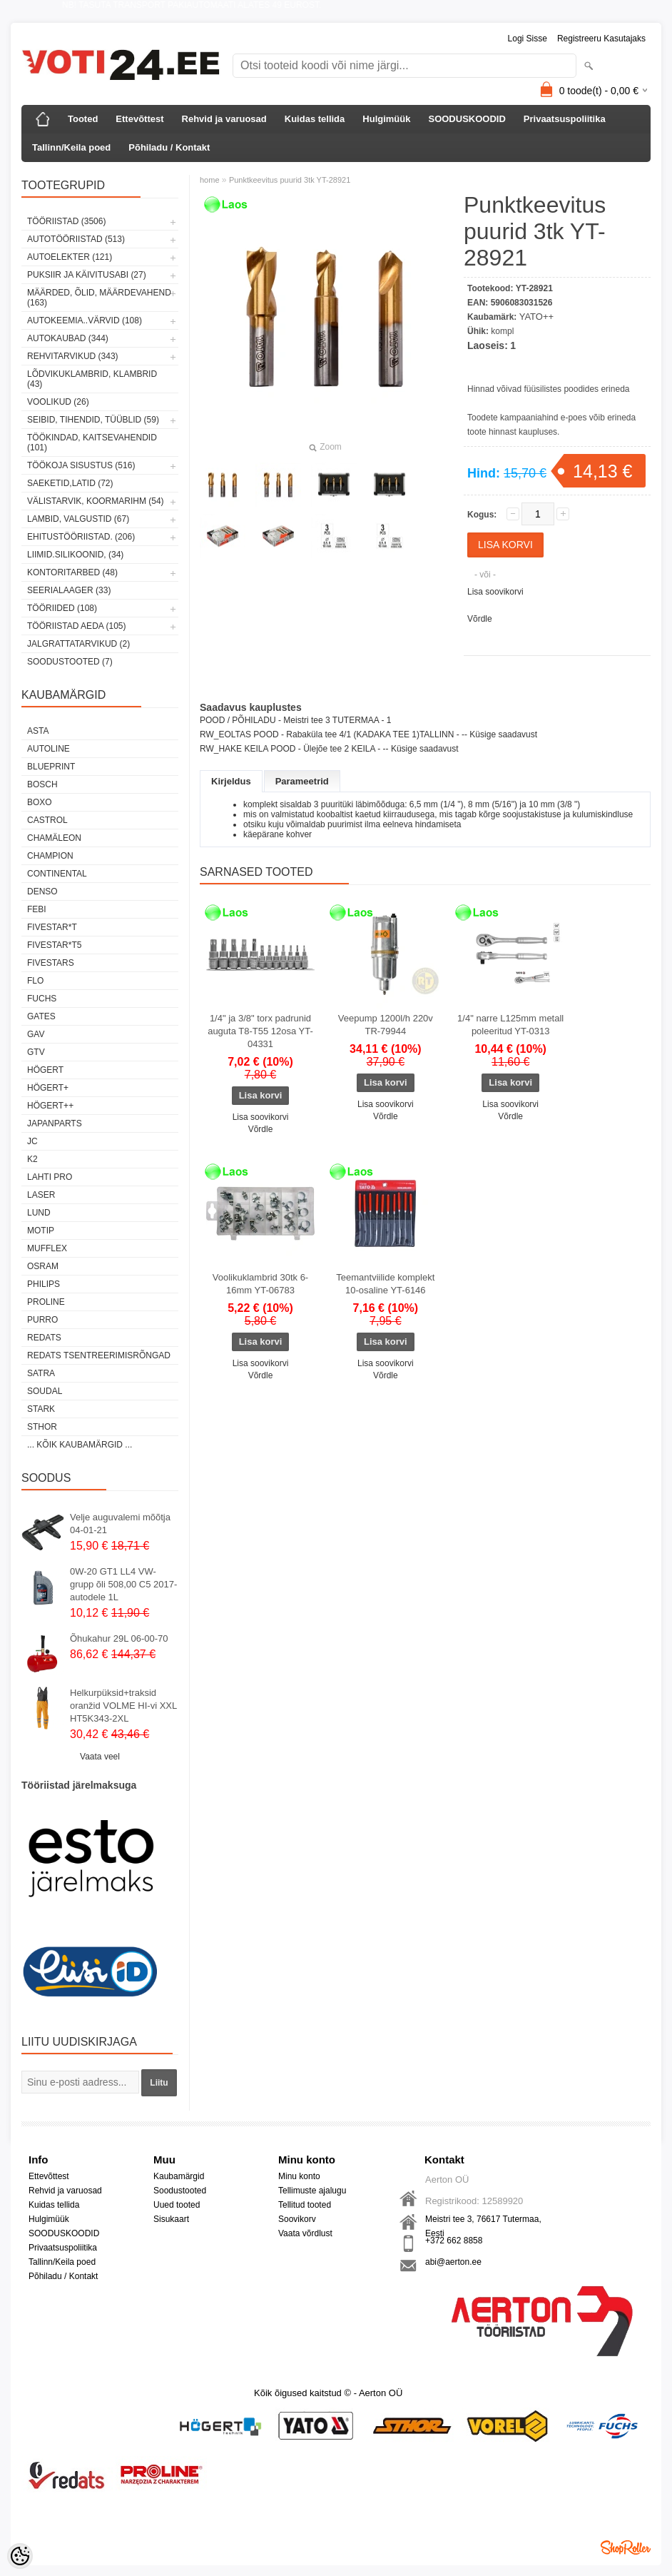 The height and width of the screenshot is (2576, 672). What do you see at coordinates (51, 767) in the screenshot?
I see `BluePrint` at bounding box center [51, 767].